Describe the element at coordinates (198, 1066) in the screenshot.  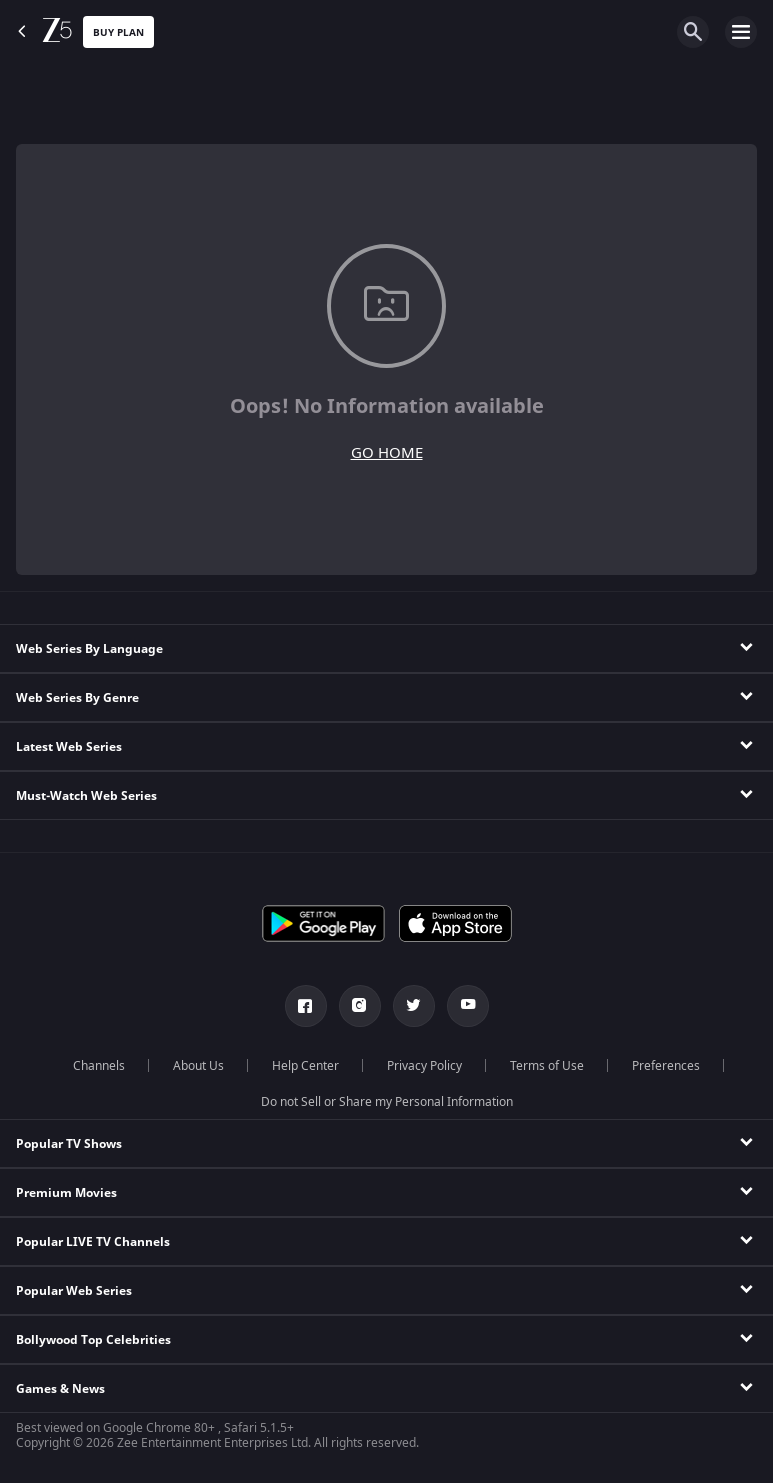
I see `About Us` at that location.